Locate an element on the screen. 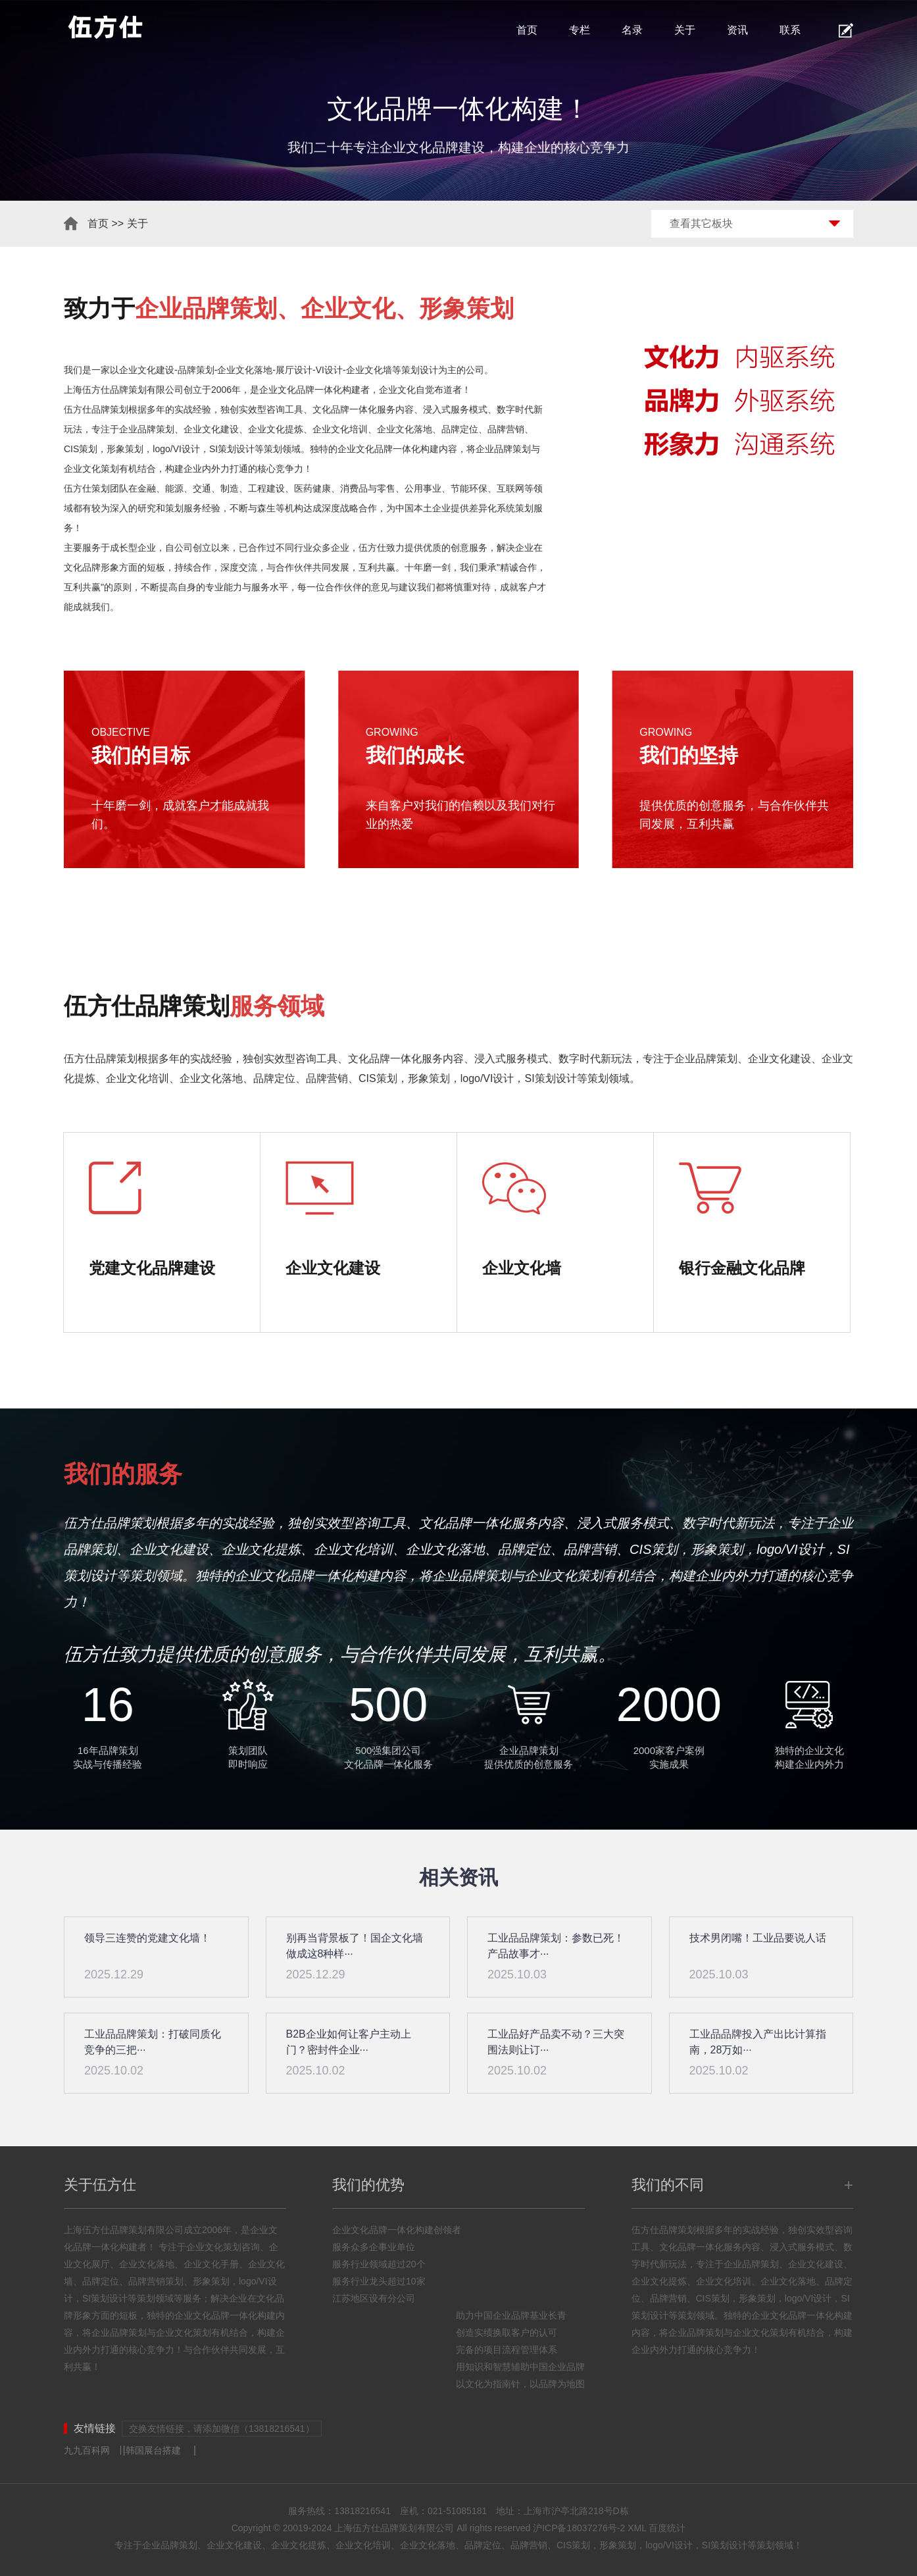 This screenshot has width=917, height=2576. 关于 is located at coordinates (684, 30).